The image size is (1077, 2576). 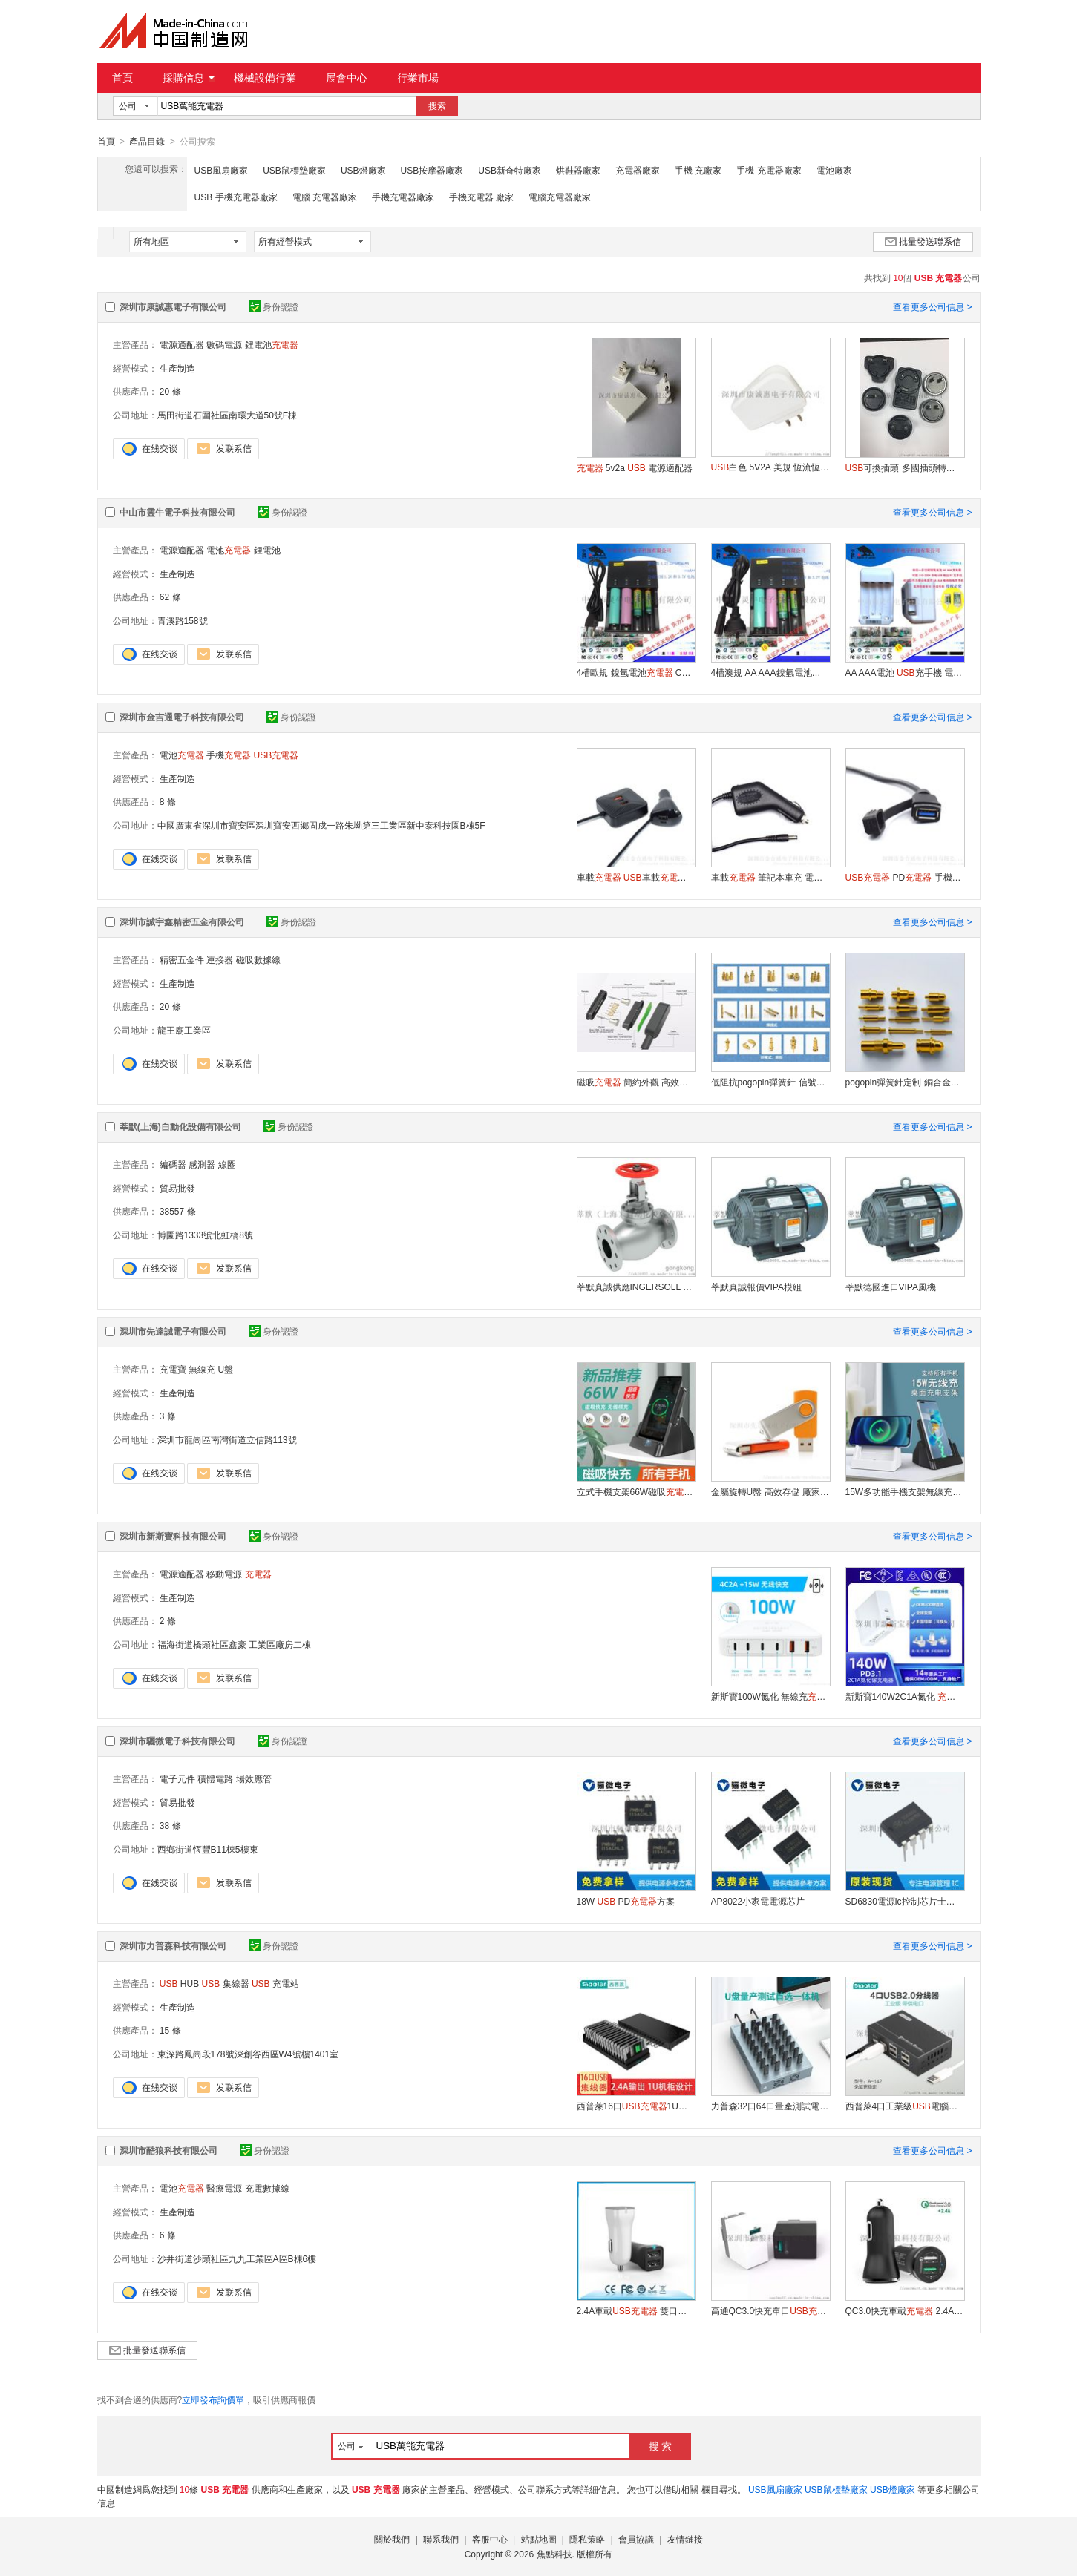 What do you see at coordinates (509, 170) in the screenshot?
I see `USB新奇特廠家` at bounding box center [509, 170].